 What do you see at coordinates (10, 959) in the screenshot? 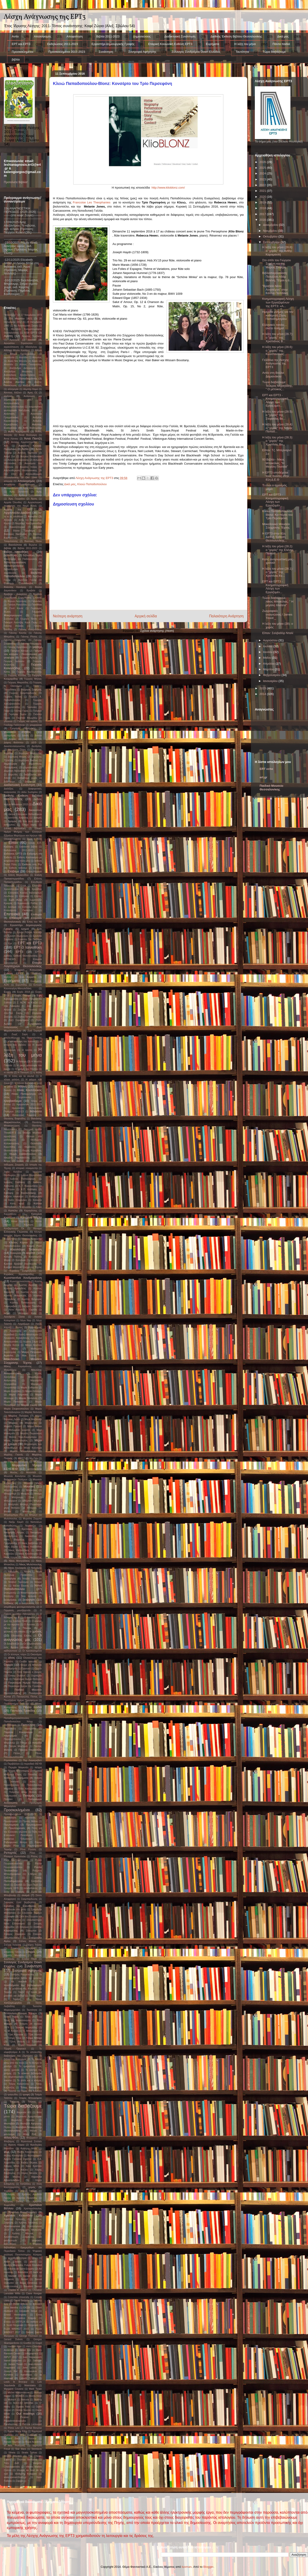
I see `ΕΡΤNEWS` at bounding box center [10, 959].